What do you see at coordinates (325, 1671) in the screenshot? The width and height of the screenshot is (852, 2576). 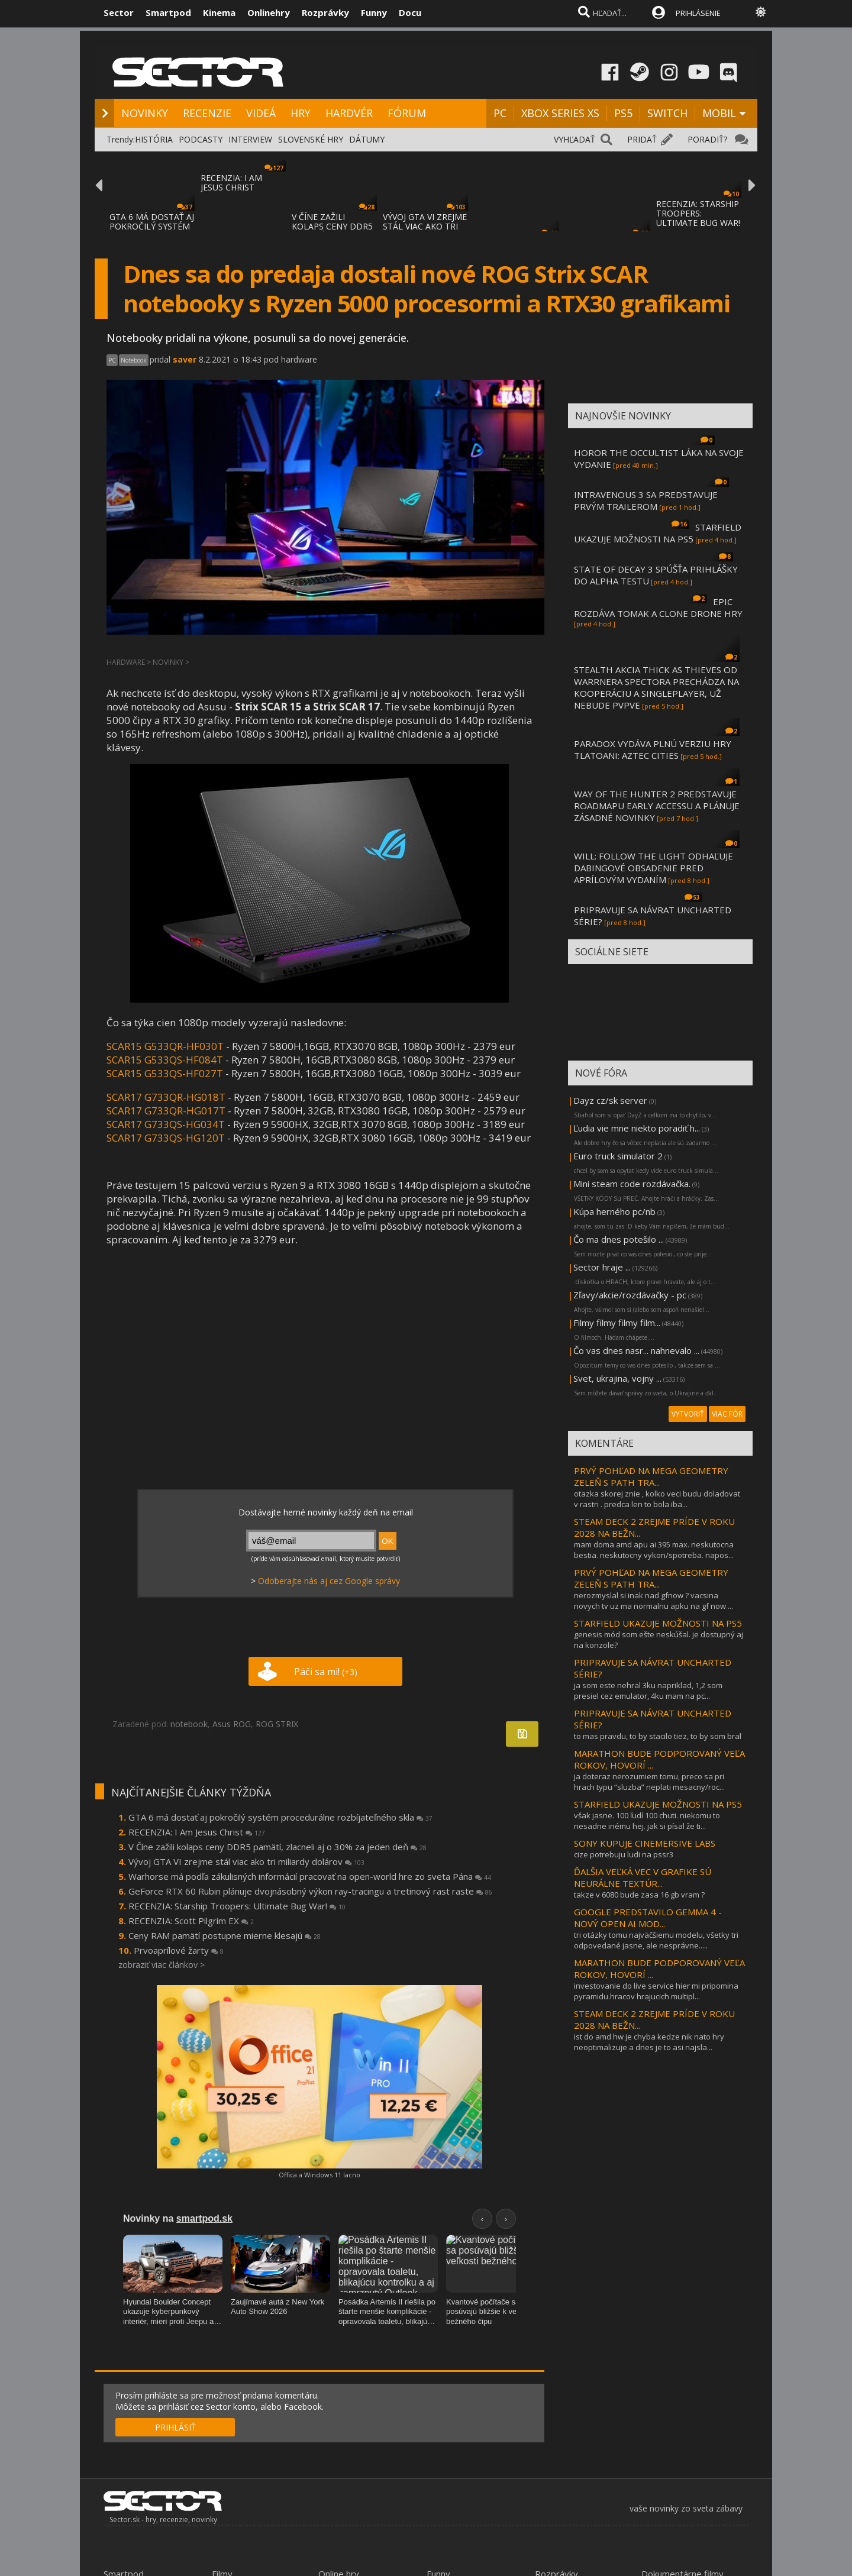 I see `Páči sa mi!` at bounding box center [325, 1671].